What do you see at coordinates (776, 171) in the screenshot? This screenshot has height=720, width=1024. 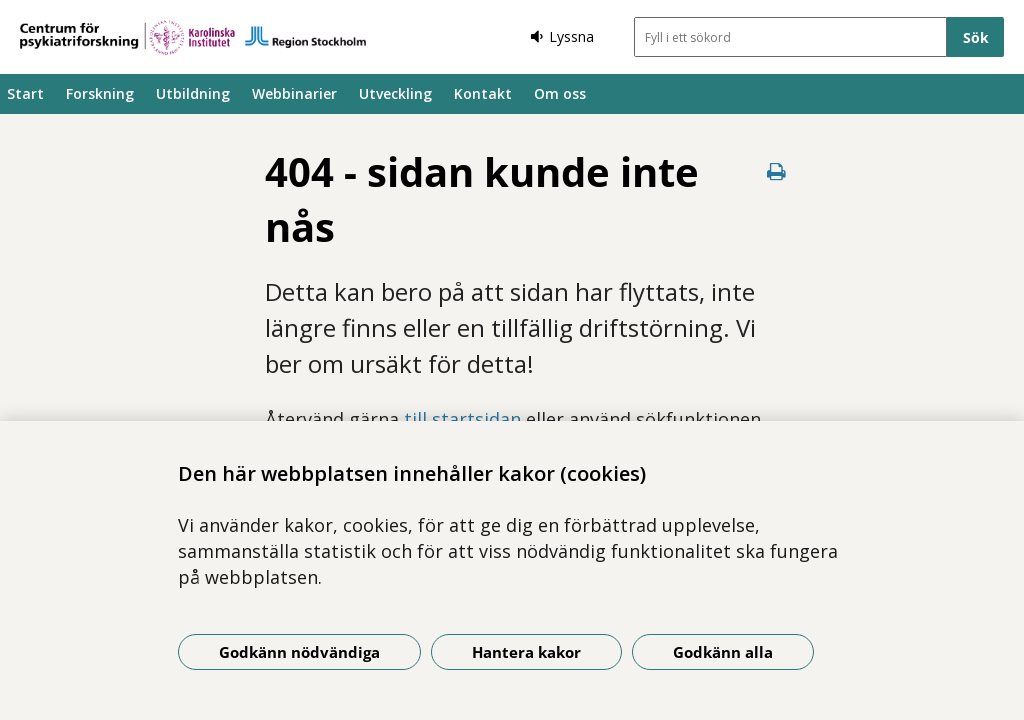 I see `[Skriv ut denna sida]` at bounding box center [776, 171].